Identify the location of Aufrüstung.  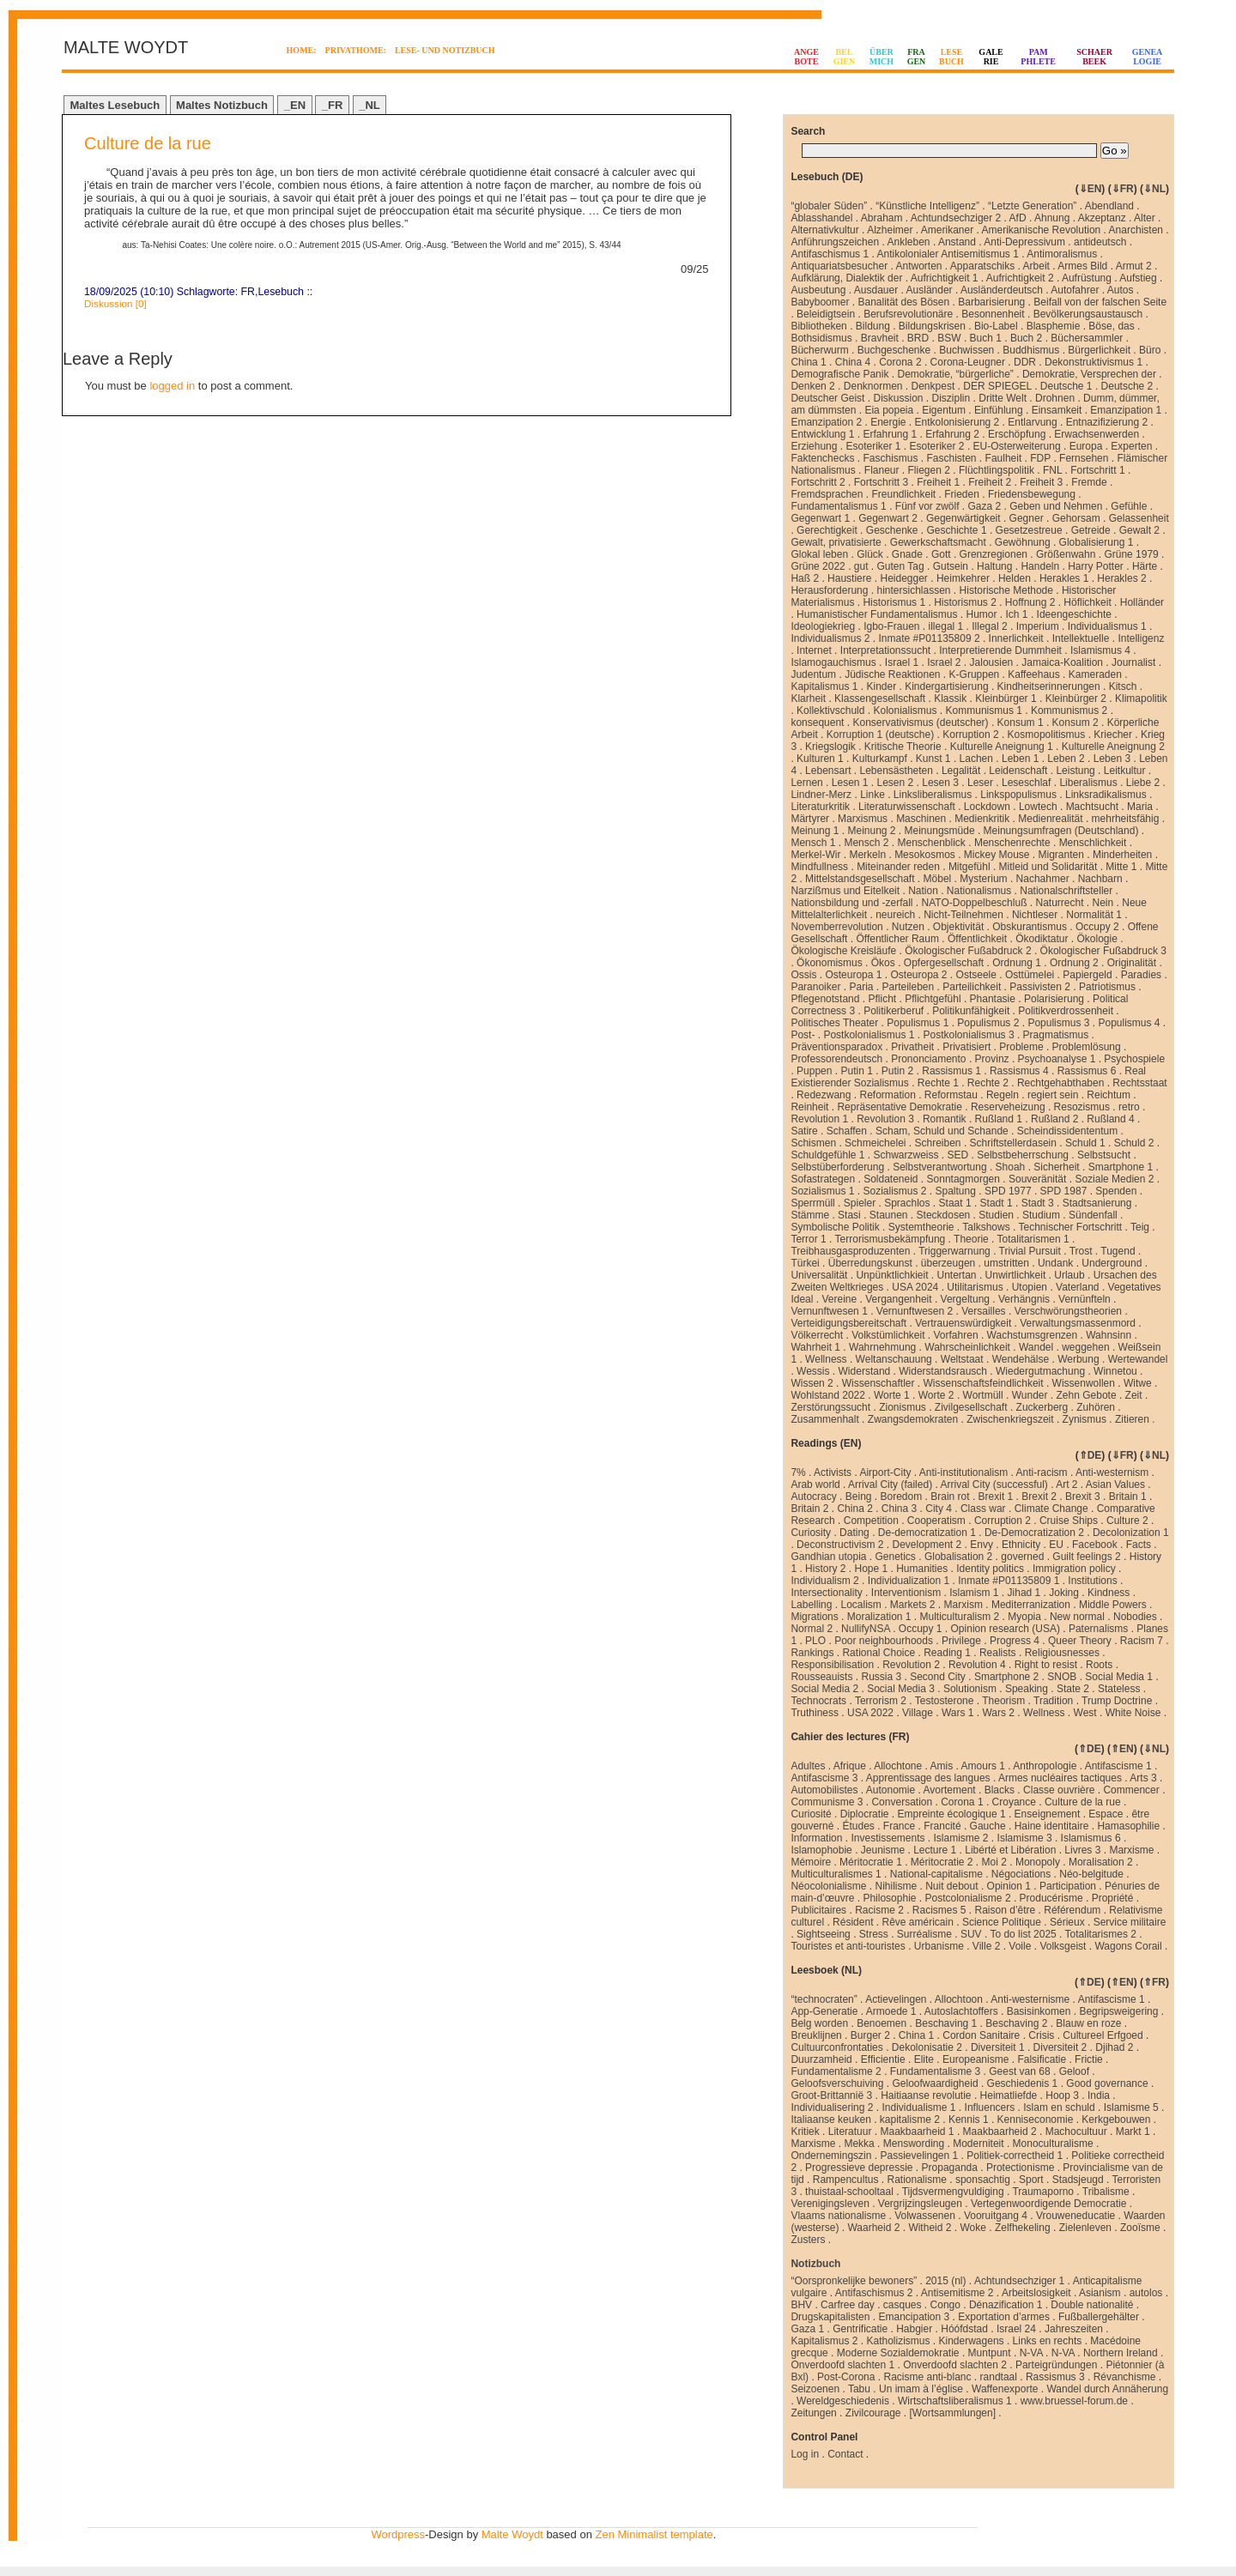
(1087, 278).